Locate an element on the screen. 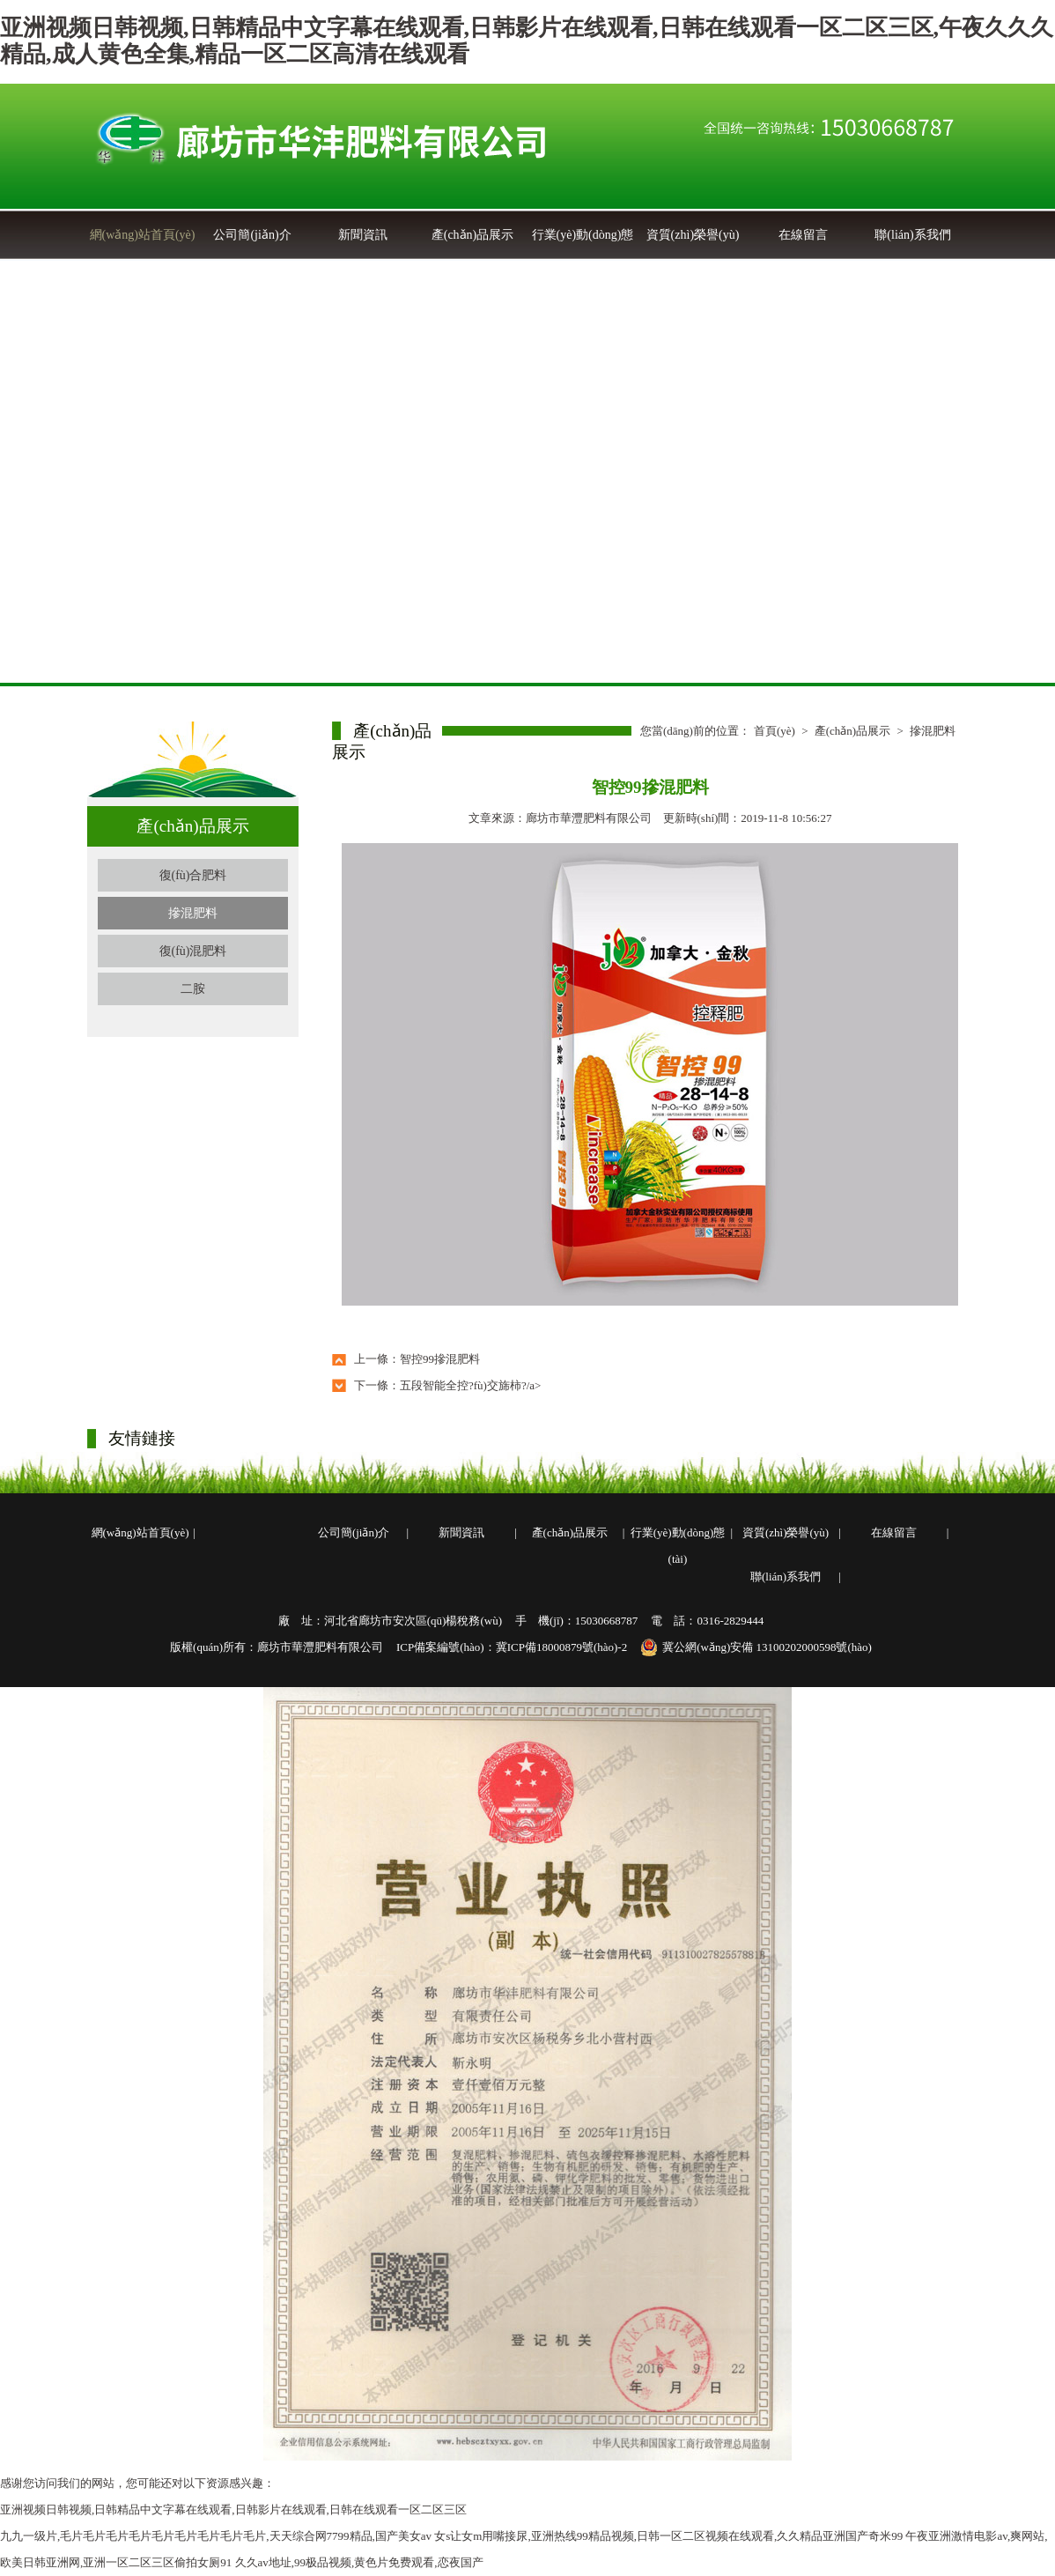 Image resolution: width=1055 pixels, height=2576 pixels. 九九一级片,毛片毛片毛片毛片毛片毛片毛片毛片毛片,天天综合网7799精品,国产美女av is located at coordinates (216, 2536).